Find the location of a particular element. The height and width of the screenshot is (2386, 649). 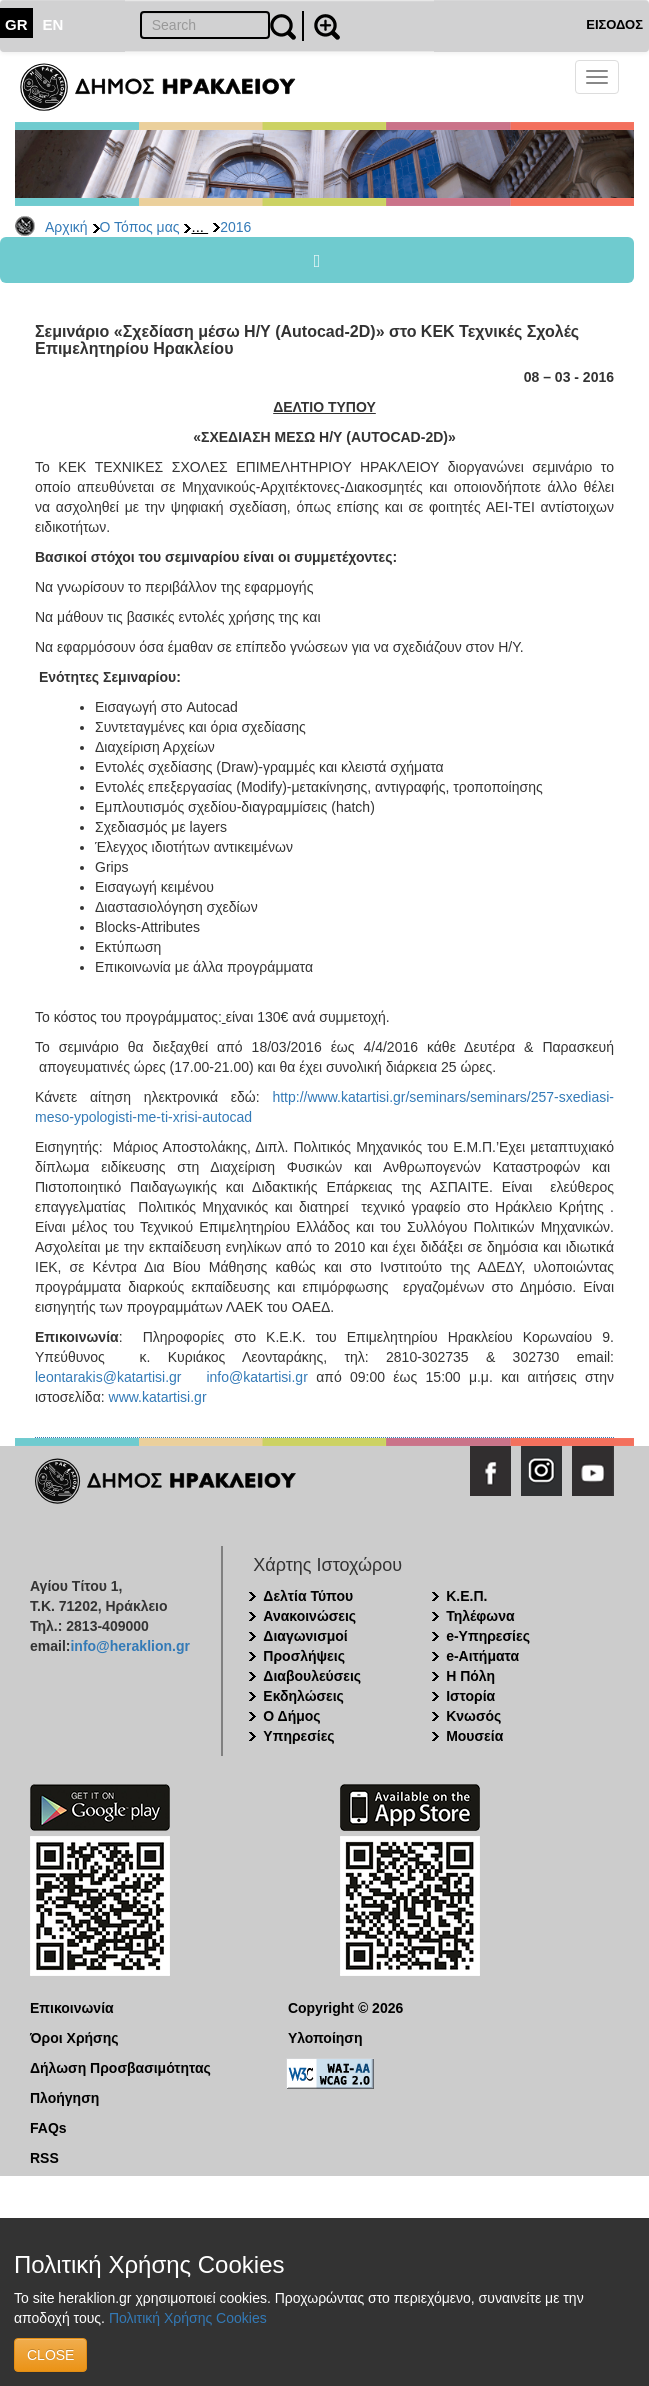

Υλοποίηση is located at coordinates (325, 2038).